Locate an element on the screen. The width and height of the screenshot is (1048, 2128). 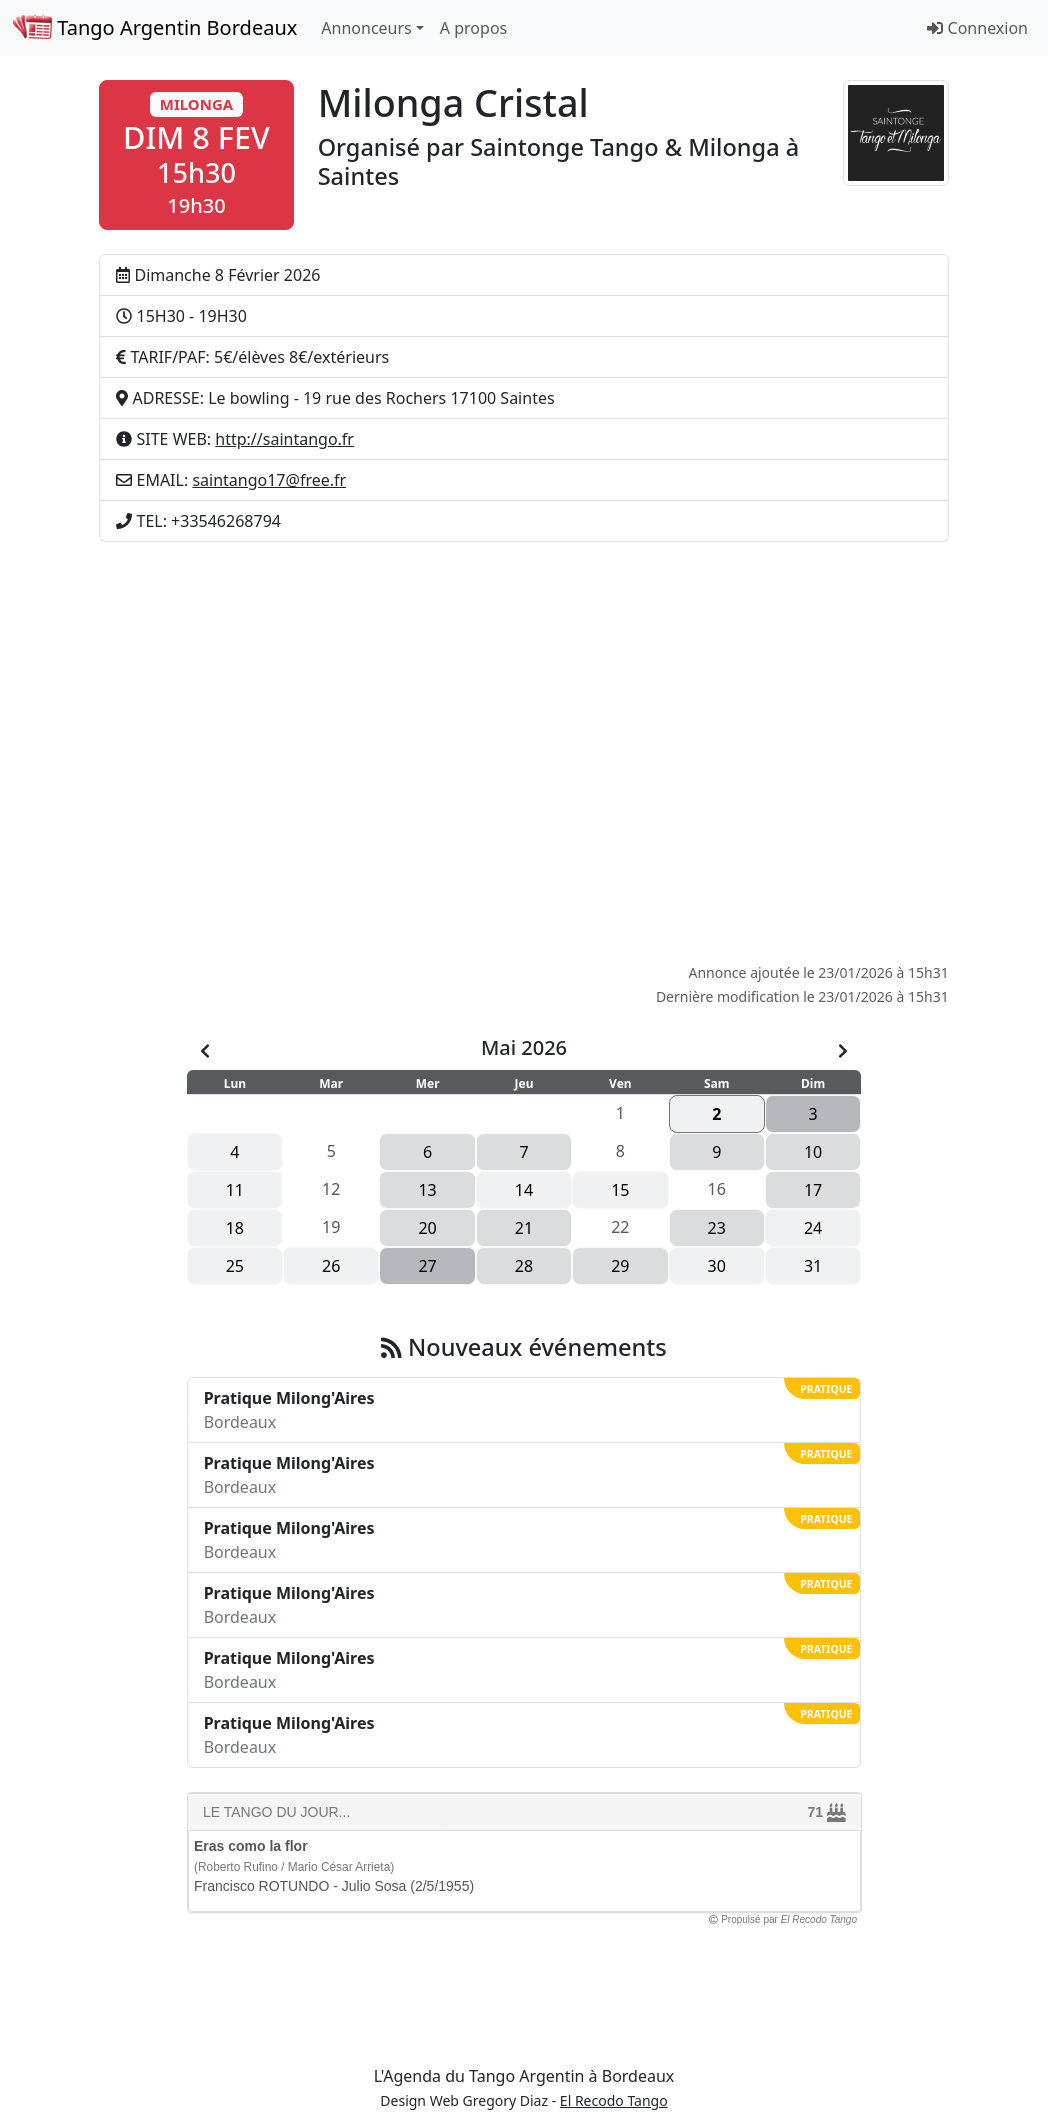
13 is located at coordinates (427, 1190).